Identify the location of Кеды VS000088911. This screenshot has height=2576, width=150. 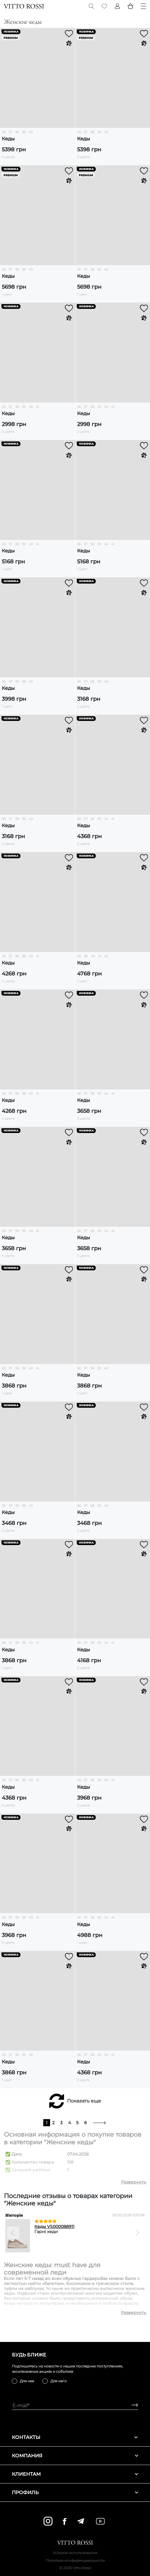
(54, 2226).